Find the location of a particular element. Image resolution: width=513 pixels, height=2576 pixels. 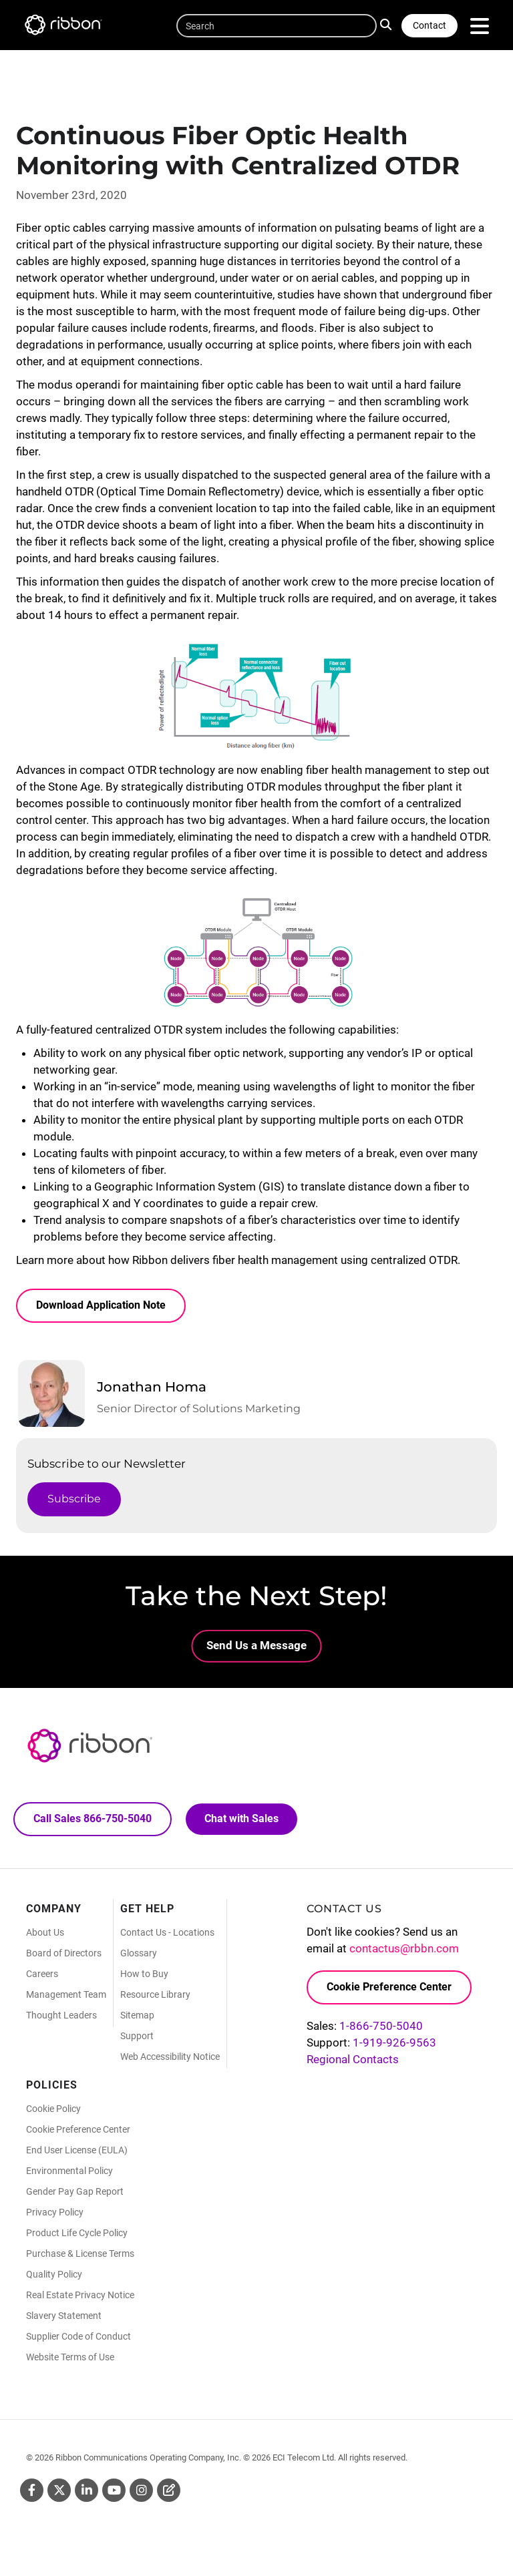

Board of Directors is located at coordinates (64, 1955).